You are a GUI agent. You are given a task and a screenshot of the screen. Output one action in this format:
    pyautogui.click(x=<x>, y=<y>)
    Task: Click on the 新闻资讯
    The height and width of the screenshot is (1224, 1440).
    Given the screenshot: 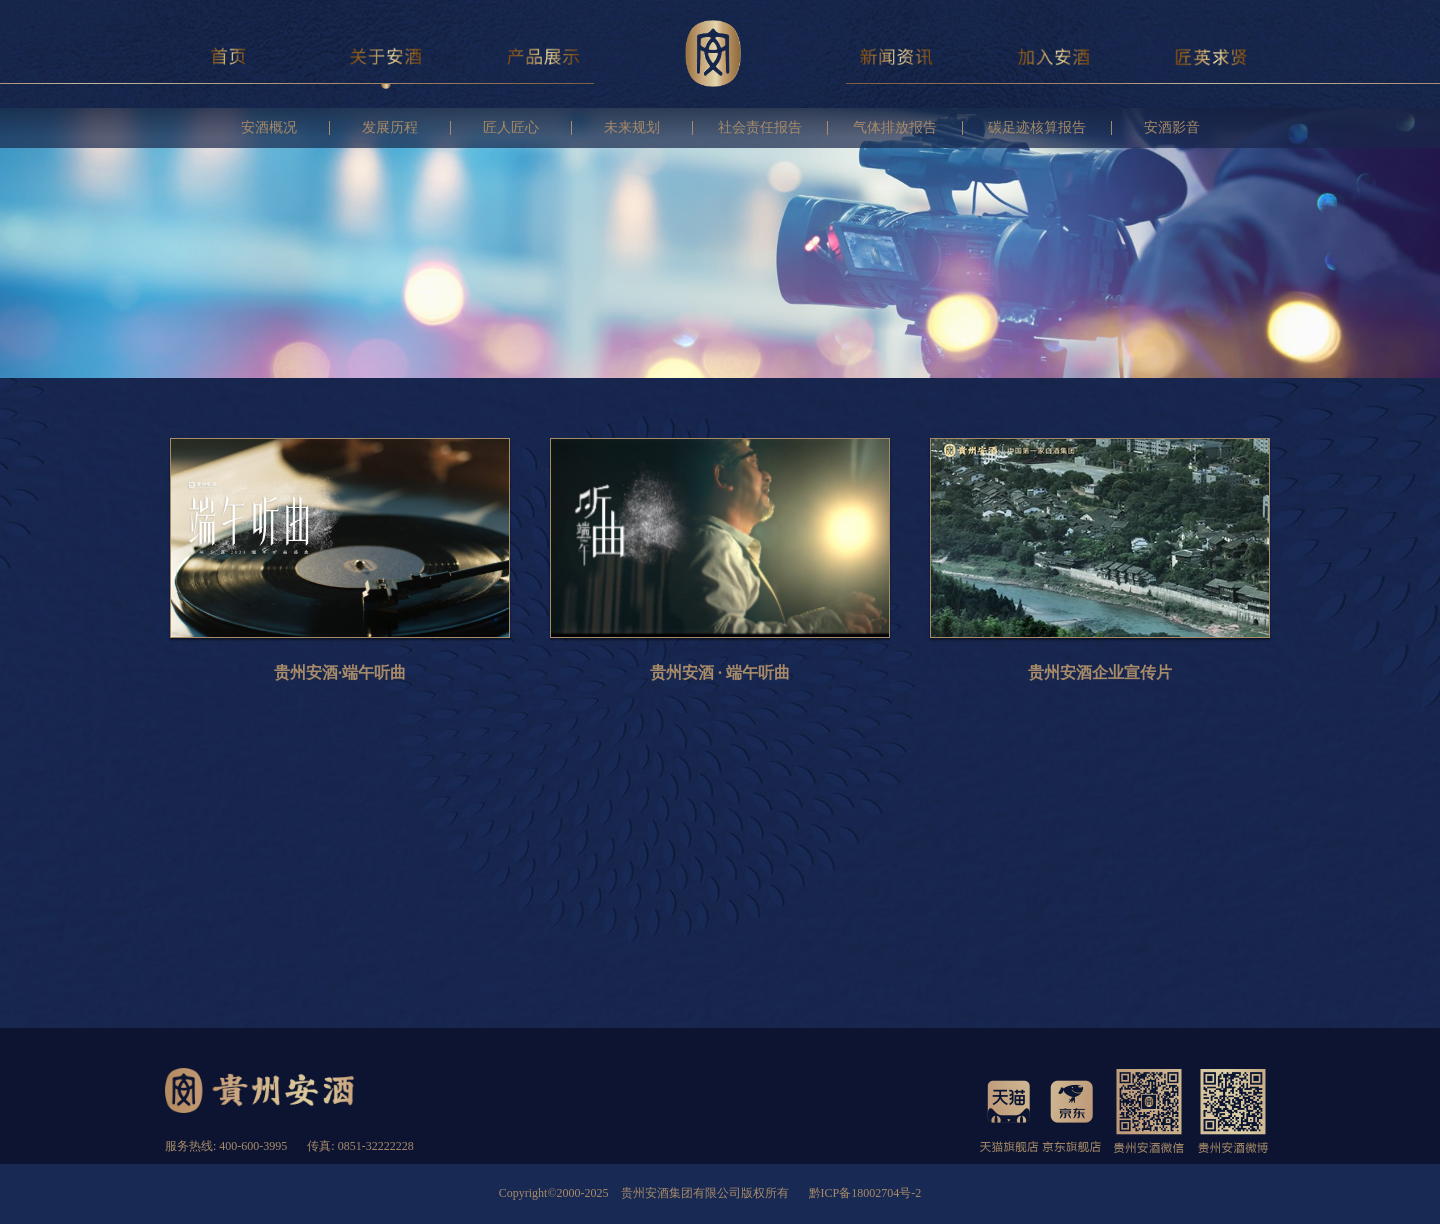 What is the action you would take?
    pyautogui.click(x=896, y=56)
    